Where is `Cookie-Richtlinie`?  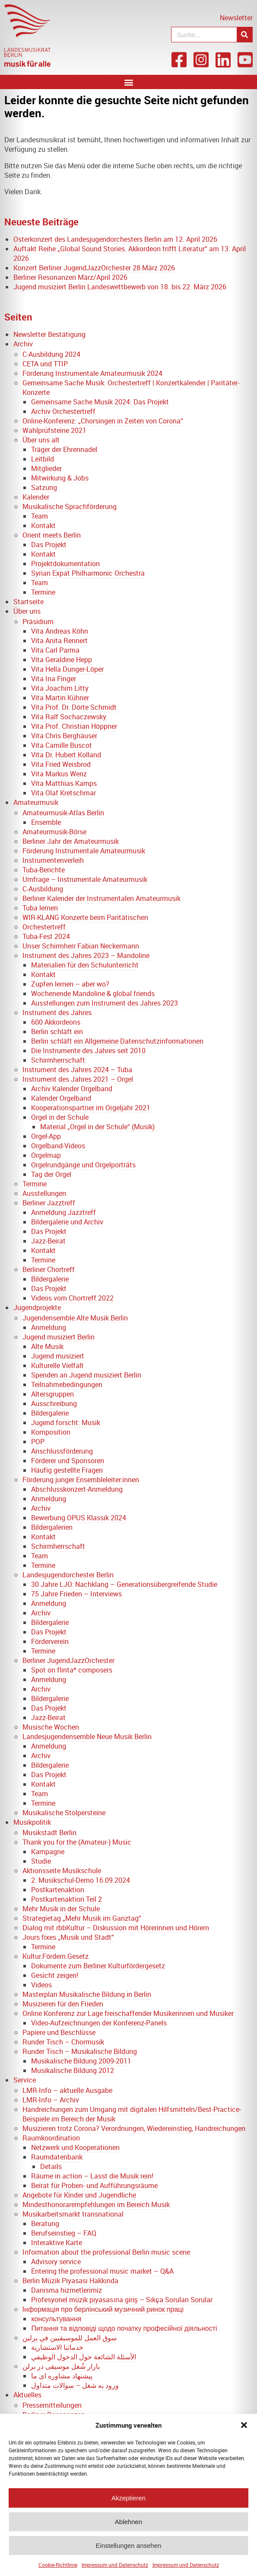
Cookie-Richtlinie is located at coordinates (57, 2569).